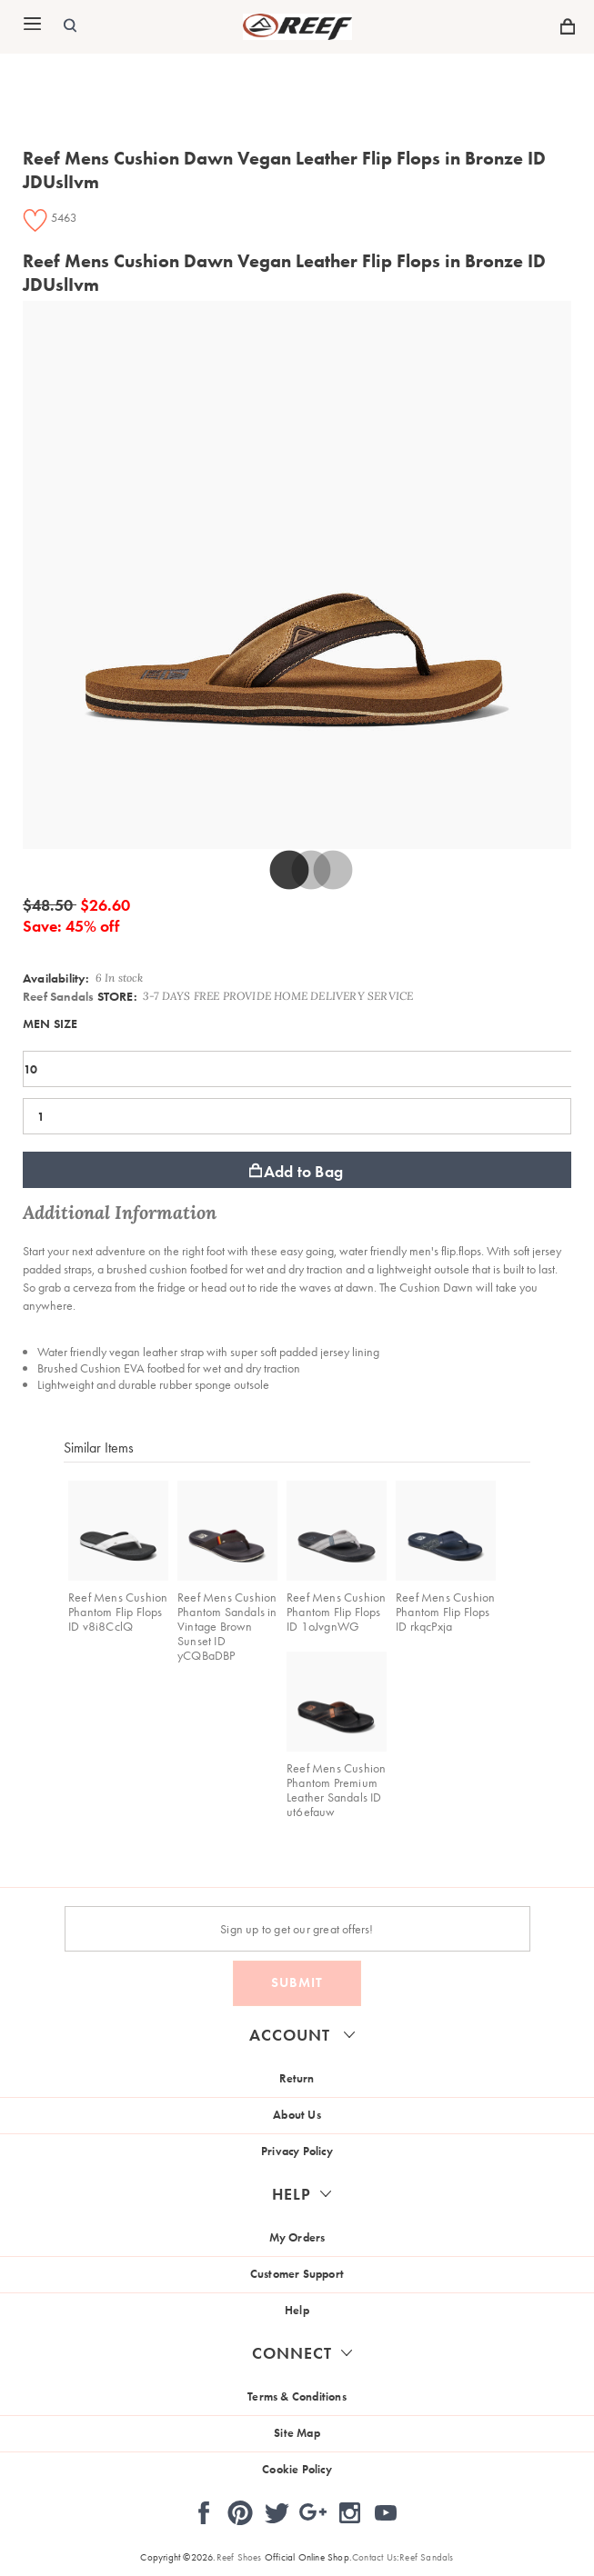 The width and height of the screenshot is (594, 2576). Describe the element at coordinates (336, 1790) in the screenshot. I see `Reef Mens Cushion Phantom Premium Leather Sandals ID ut6efauw` at that location.